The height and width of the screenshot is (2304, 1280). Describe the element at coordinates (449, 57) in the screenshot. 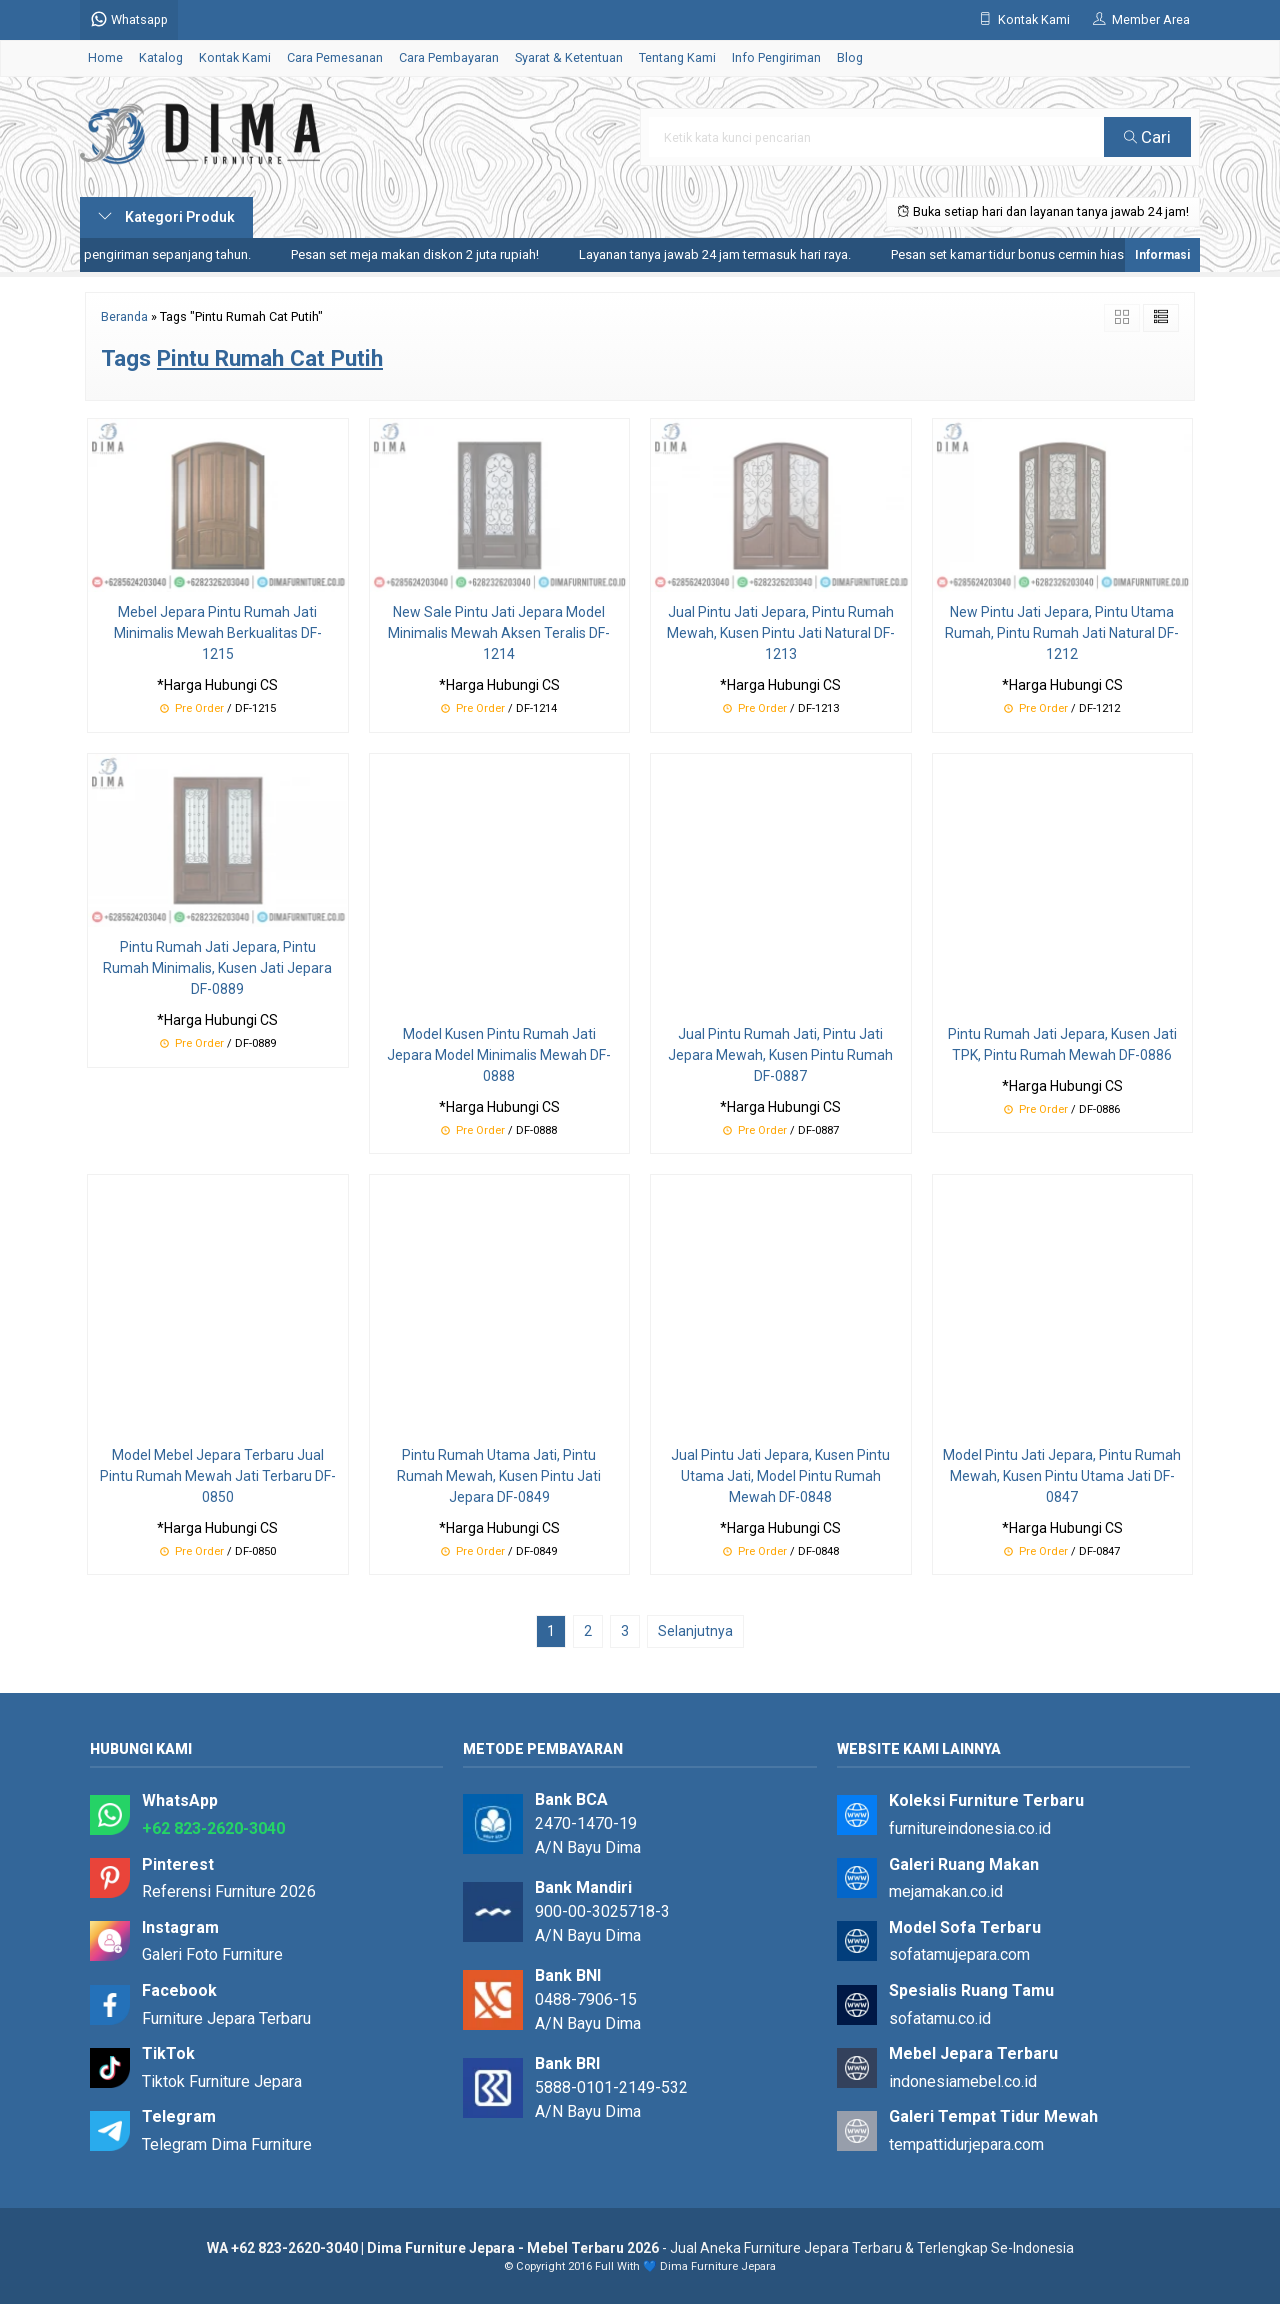

I see `Cara Pembayaran` at that location.